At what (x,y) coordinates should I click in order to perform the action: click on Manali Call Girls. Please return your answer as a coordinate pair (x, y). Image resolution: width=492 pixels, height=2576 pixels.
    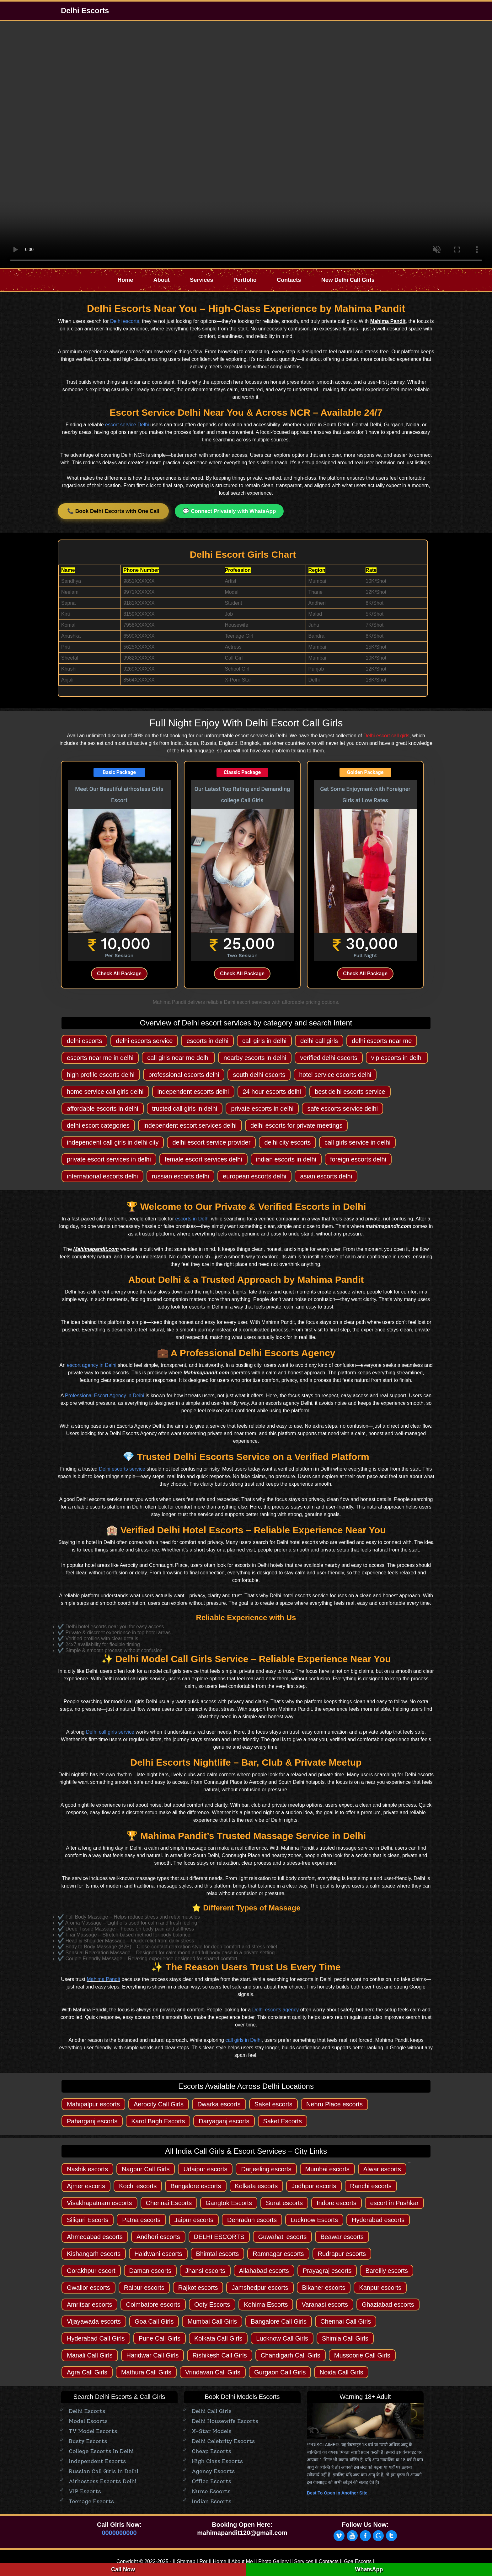
    Looking at the image, I should click on (90, 2355).